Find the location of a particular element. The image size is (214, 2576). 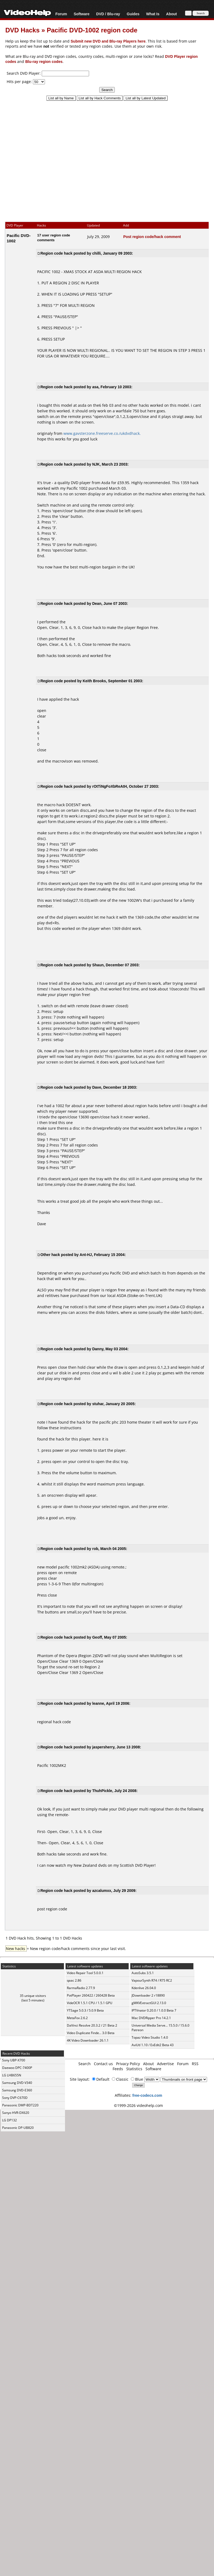

Mac DVDRipper Pro 14.2.1 is located at coordinates (151, 2018).